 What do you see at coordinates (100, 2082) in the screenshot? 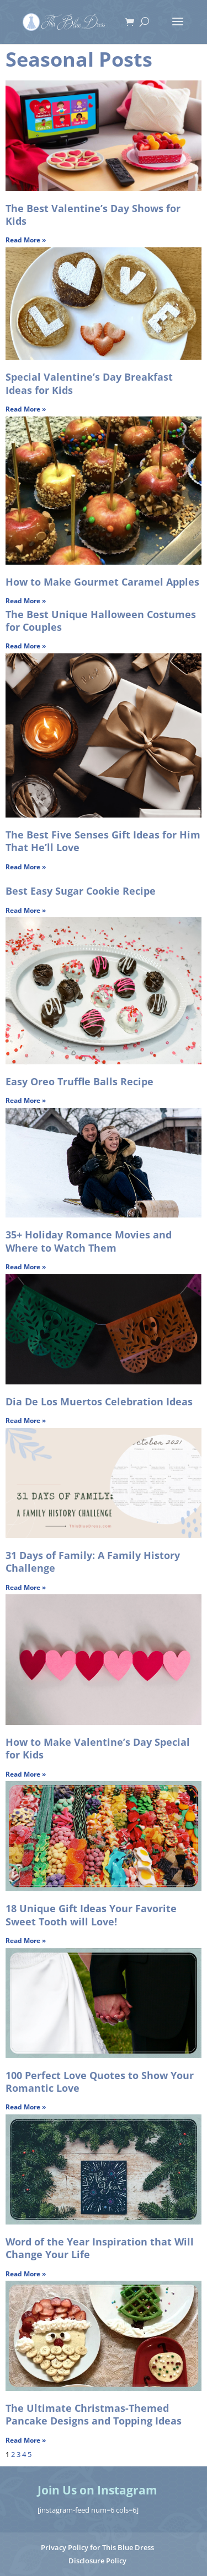
I see `100 Perfect Love Quotes to Show Your Romantic Love` at bounding box center [100, 2082].